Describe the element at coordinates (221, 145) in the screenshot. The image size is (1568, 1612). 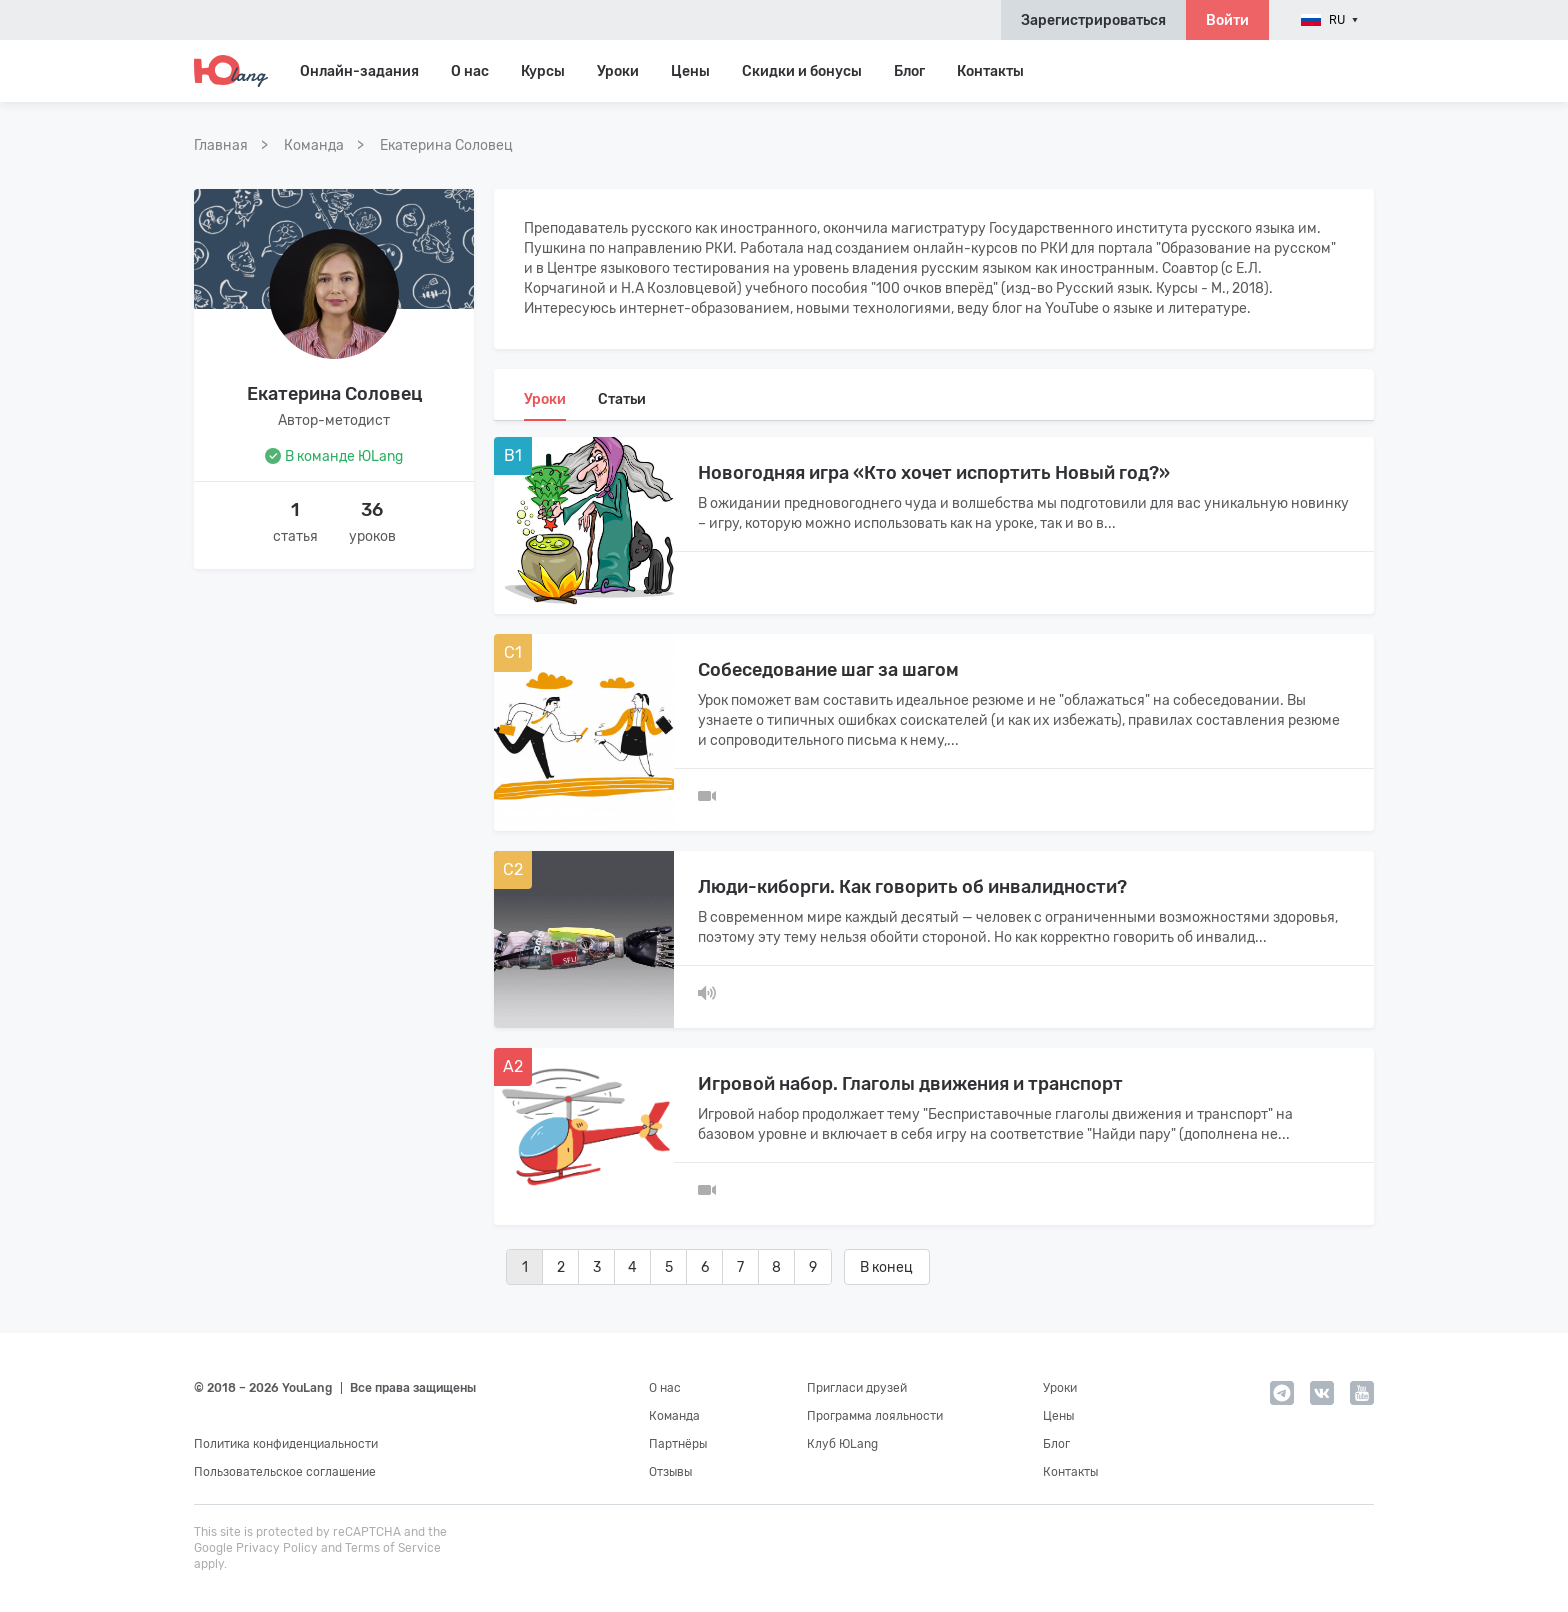
I see `Главная` at that location.